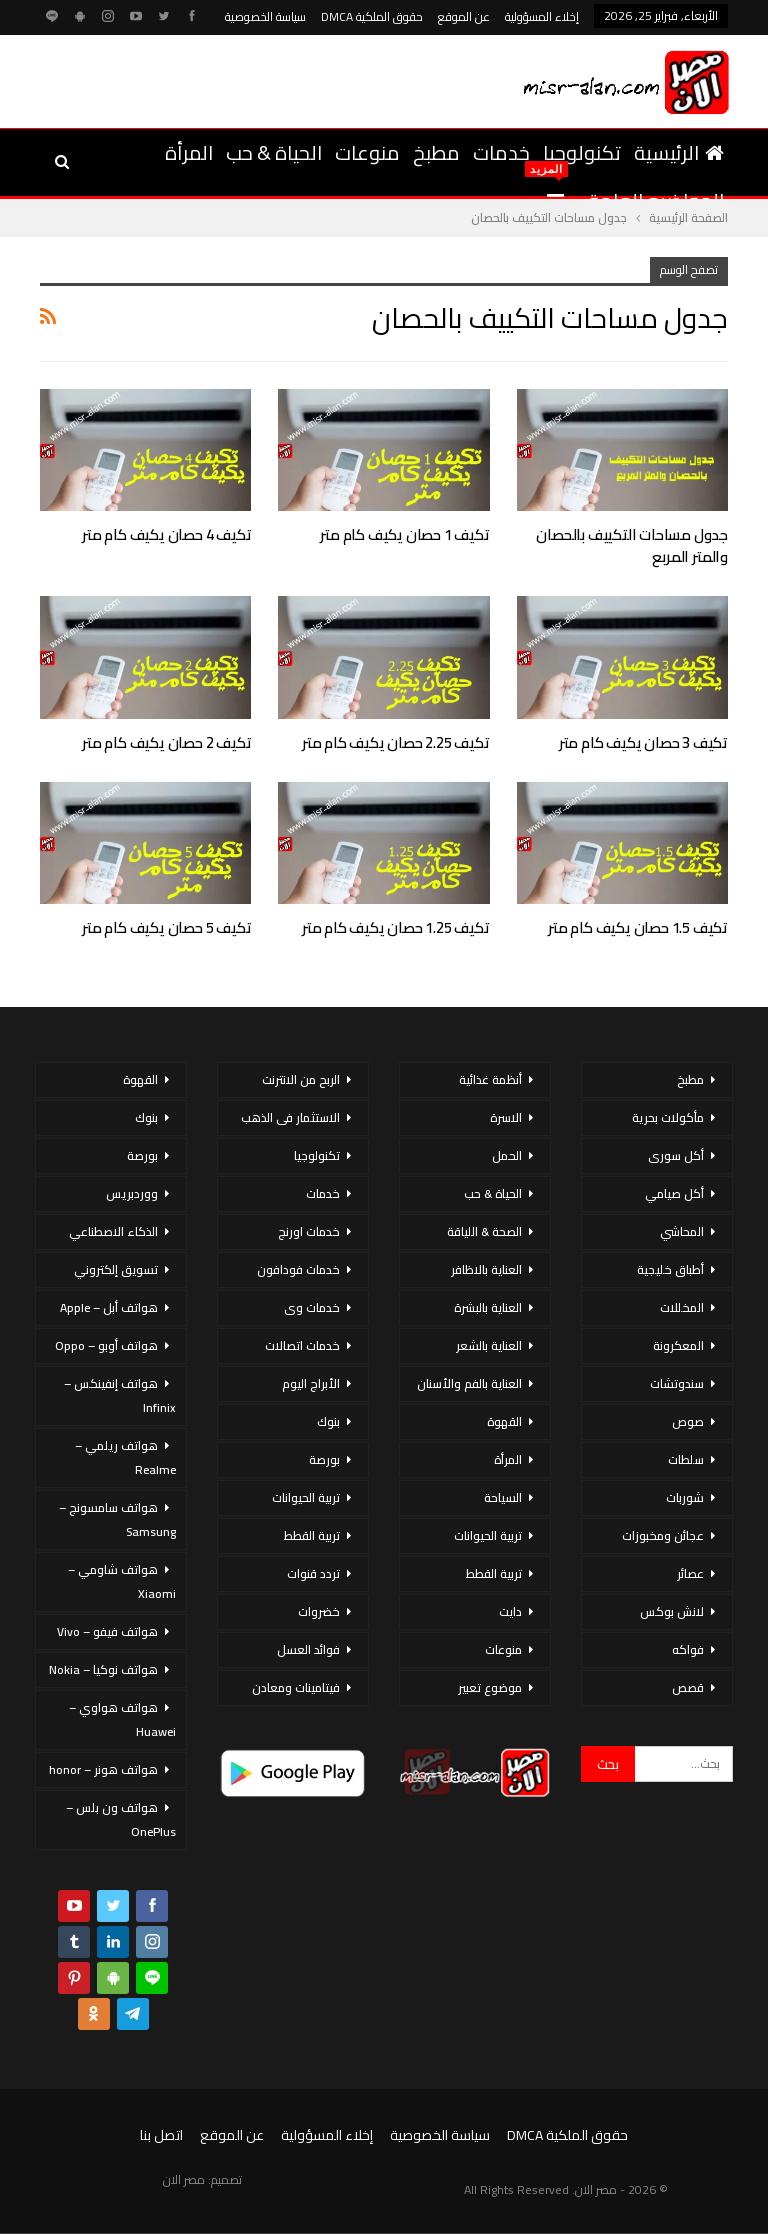  Describe the element at coordinates (484, 1231) in the screenshot. I see `الصحة & اللياقة` at that location.